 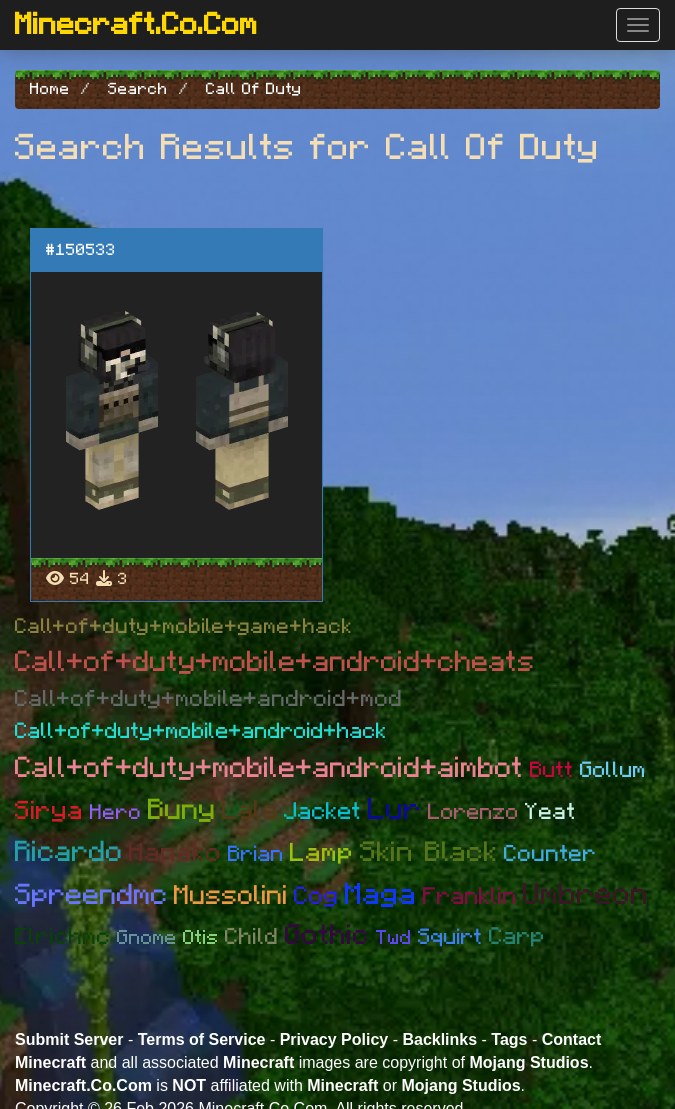 What do you see at coordinates (322, 853) in the screenshot?
I see `Lamp` at bounding box center [322, 853].